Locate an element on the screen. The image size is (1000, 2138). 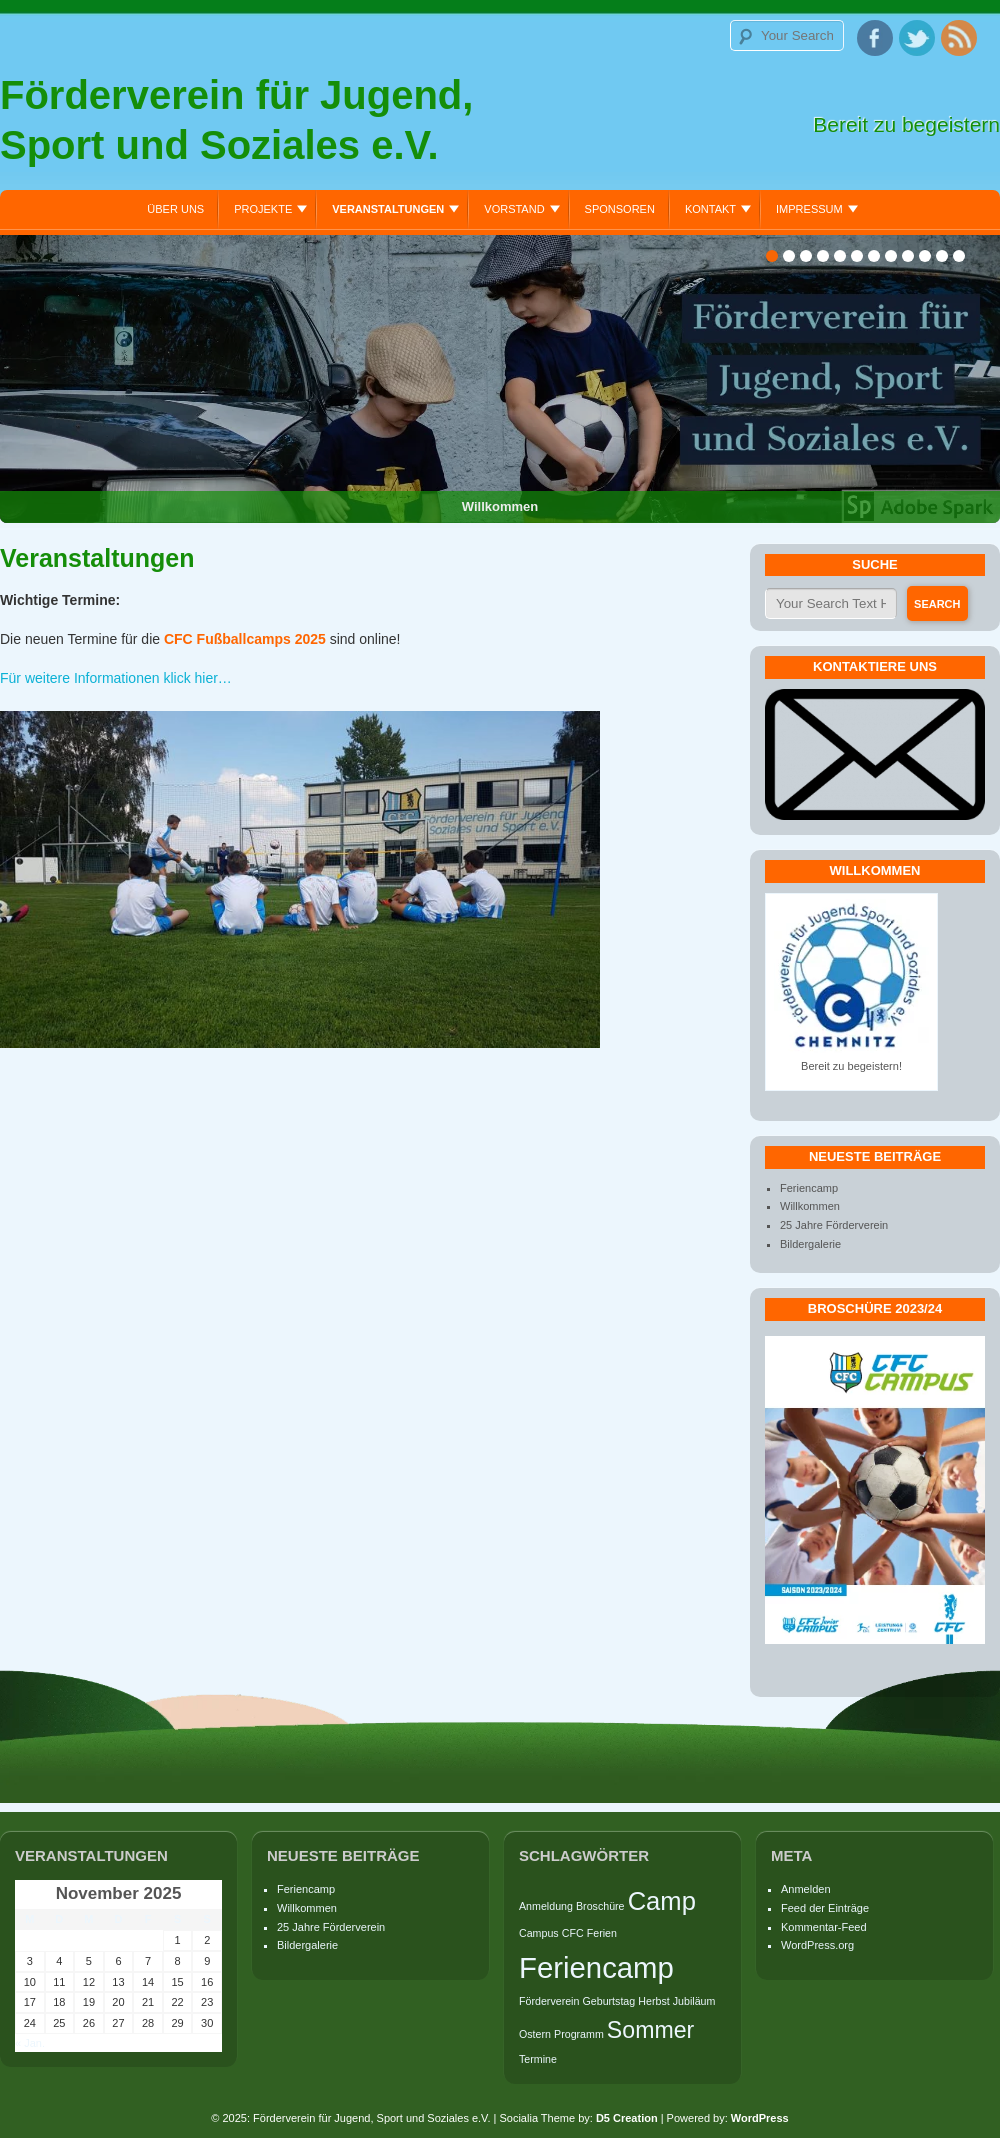
Ostern [Ostern (1 Eintrag)] is located at coordinates (535, 2034).